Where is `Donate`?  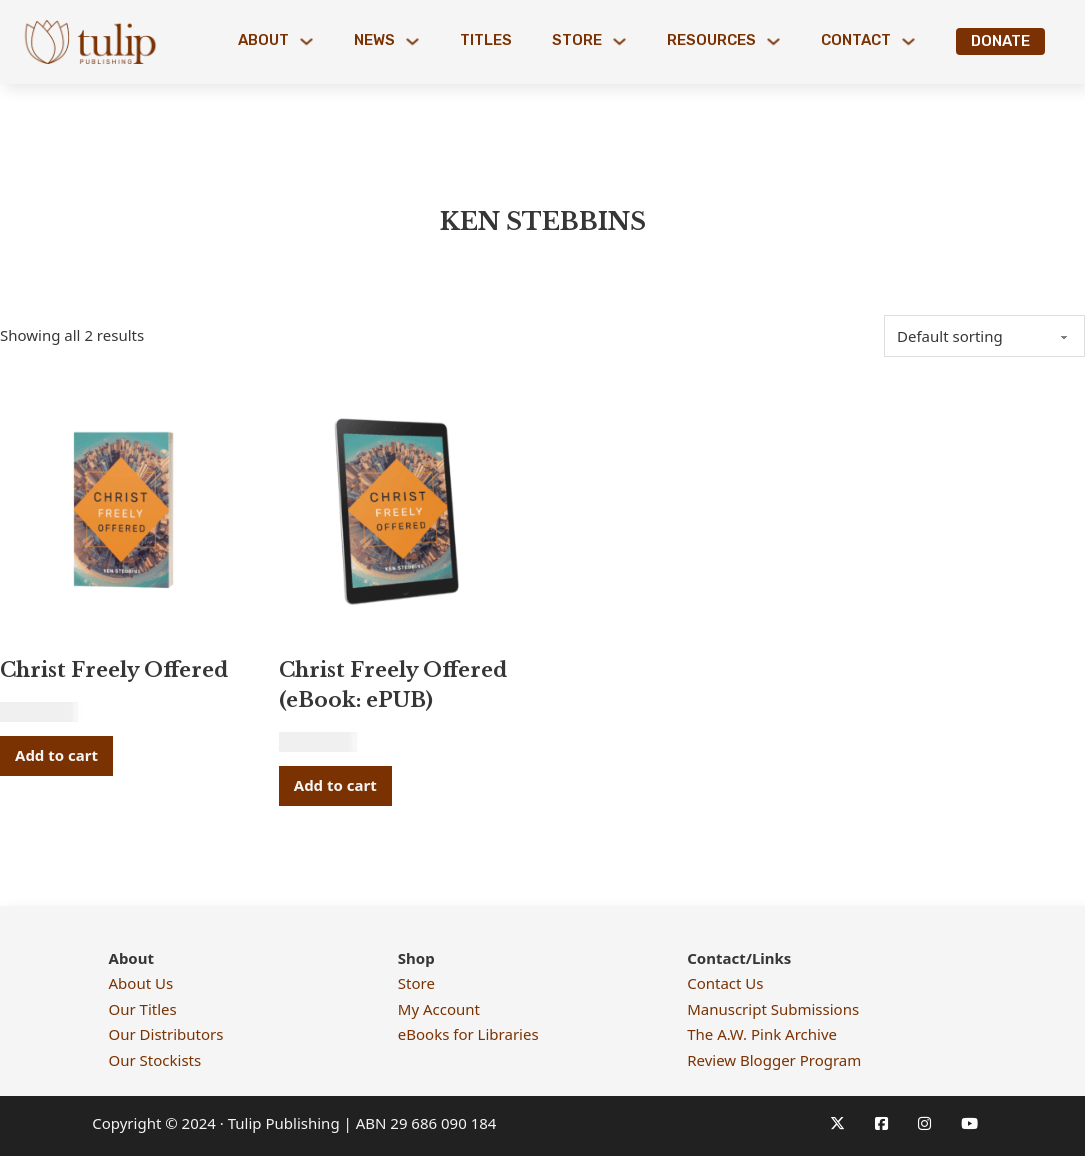
Donate is located at coordinates (1000, 41).